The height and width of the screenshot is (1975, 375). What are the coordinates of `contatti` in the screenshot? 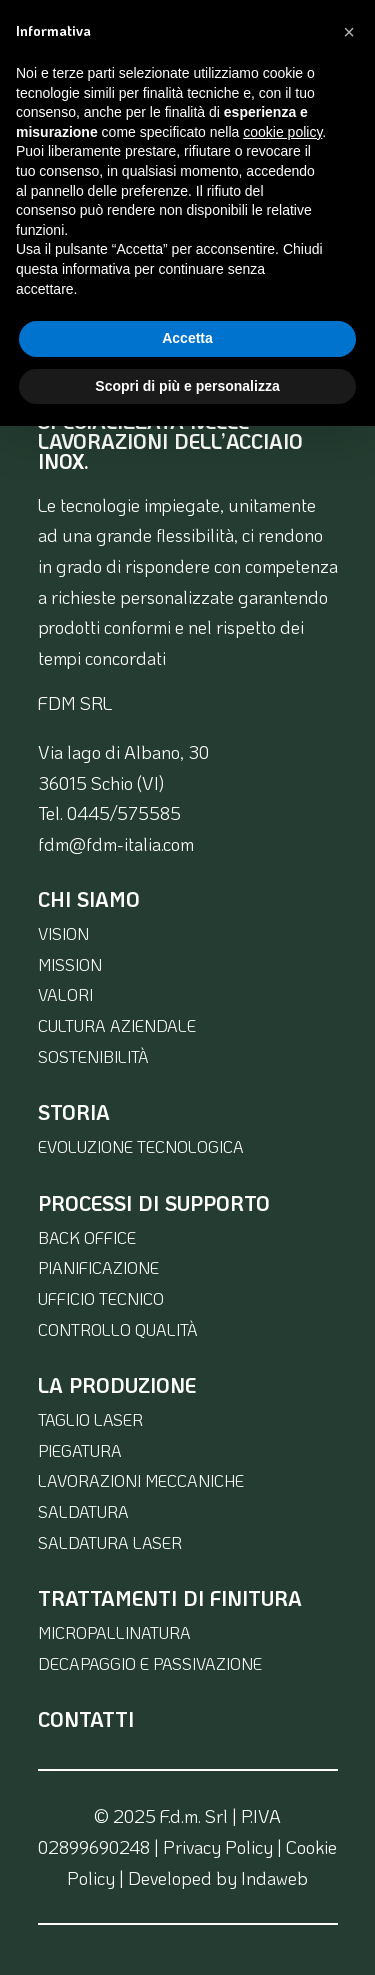 It's located at (86, 1719).